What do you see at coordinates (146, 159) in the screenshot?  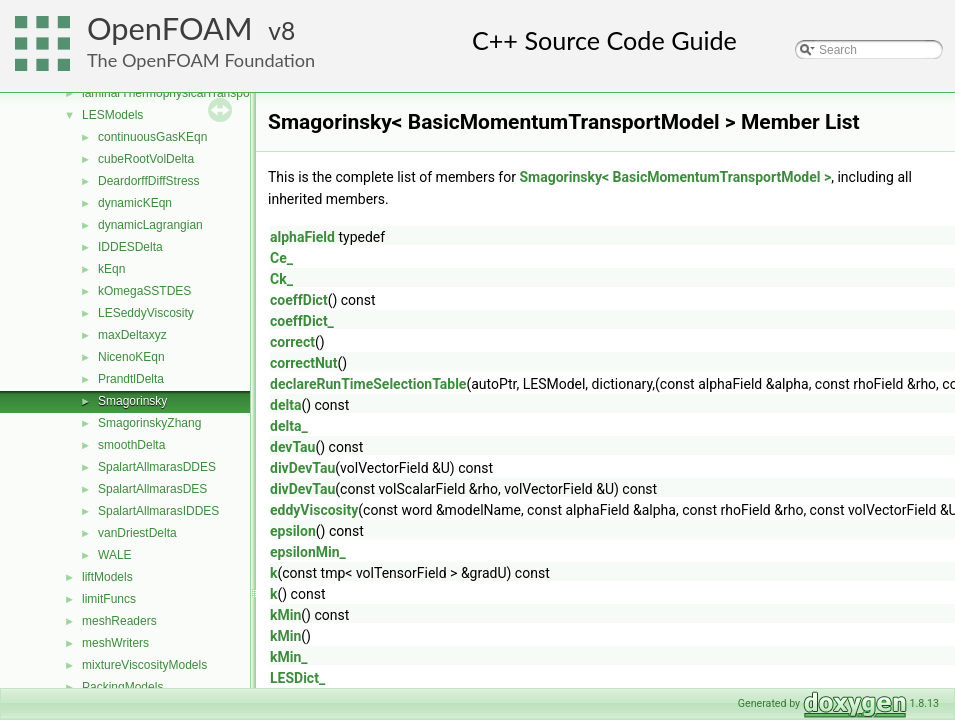 I see `cubeRootVolDelta` at bounding box center [146, 159].